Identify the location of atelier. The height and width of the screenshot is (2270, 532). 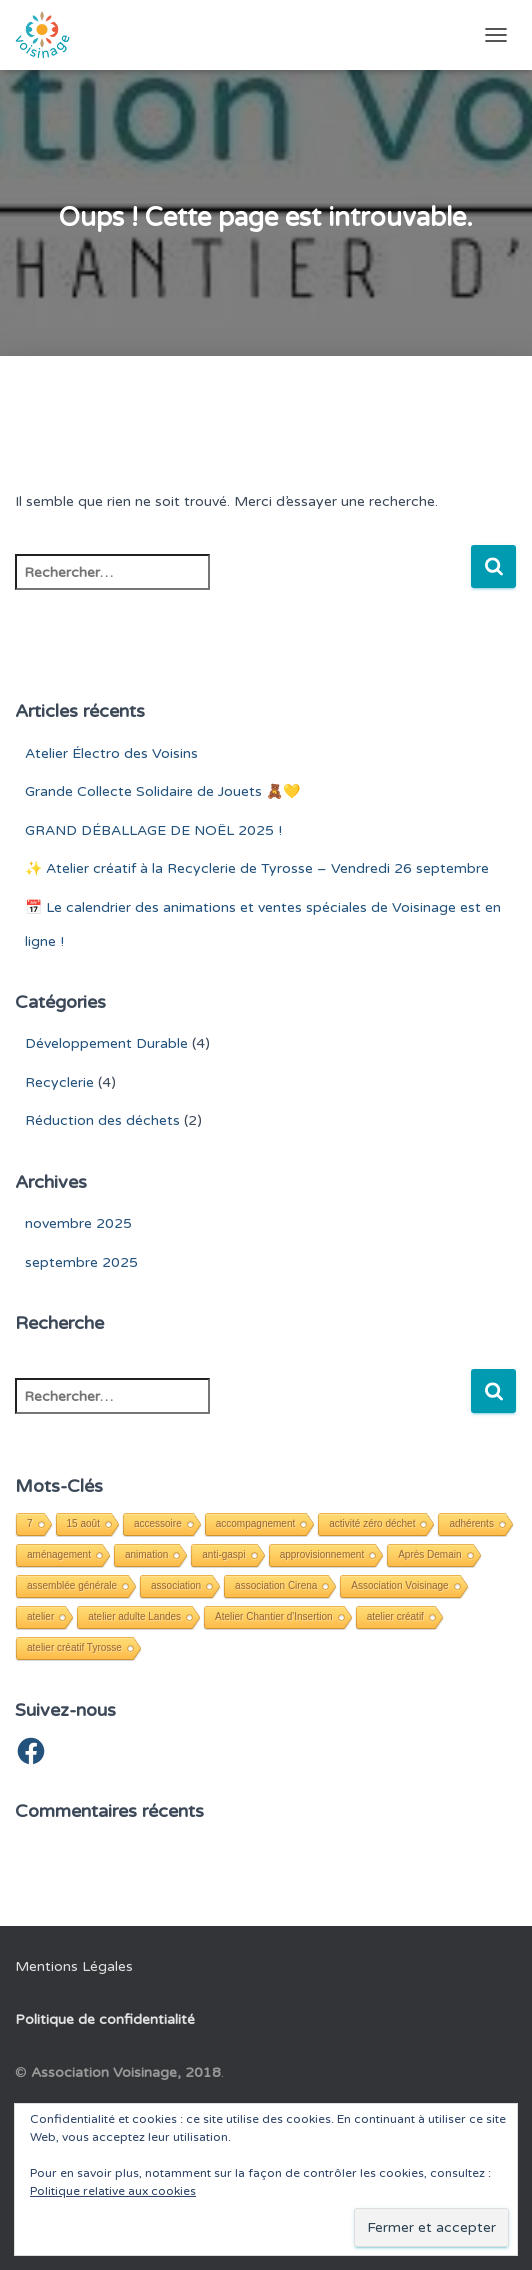
(40, 1616).